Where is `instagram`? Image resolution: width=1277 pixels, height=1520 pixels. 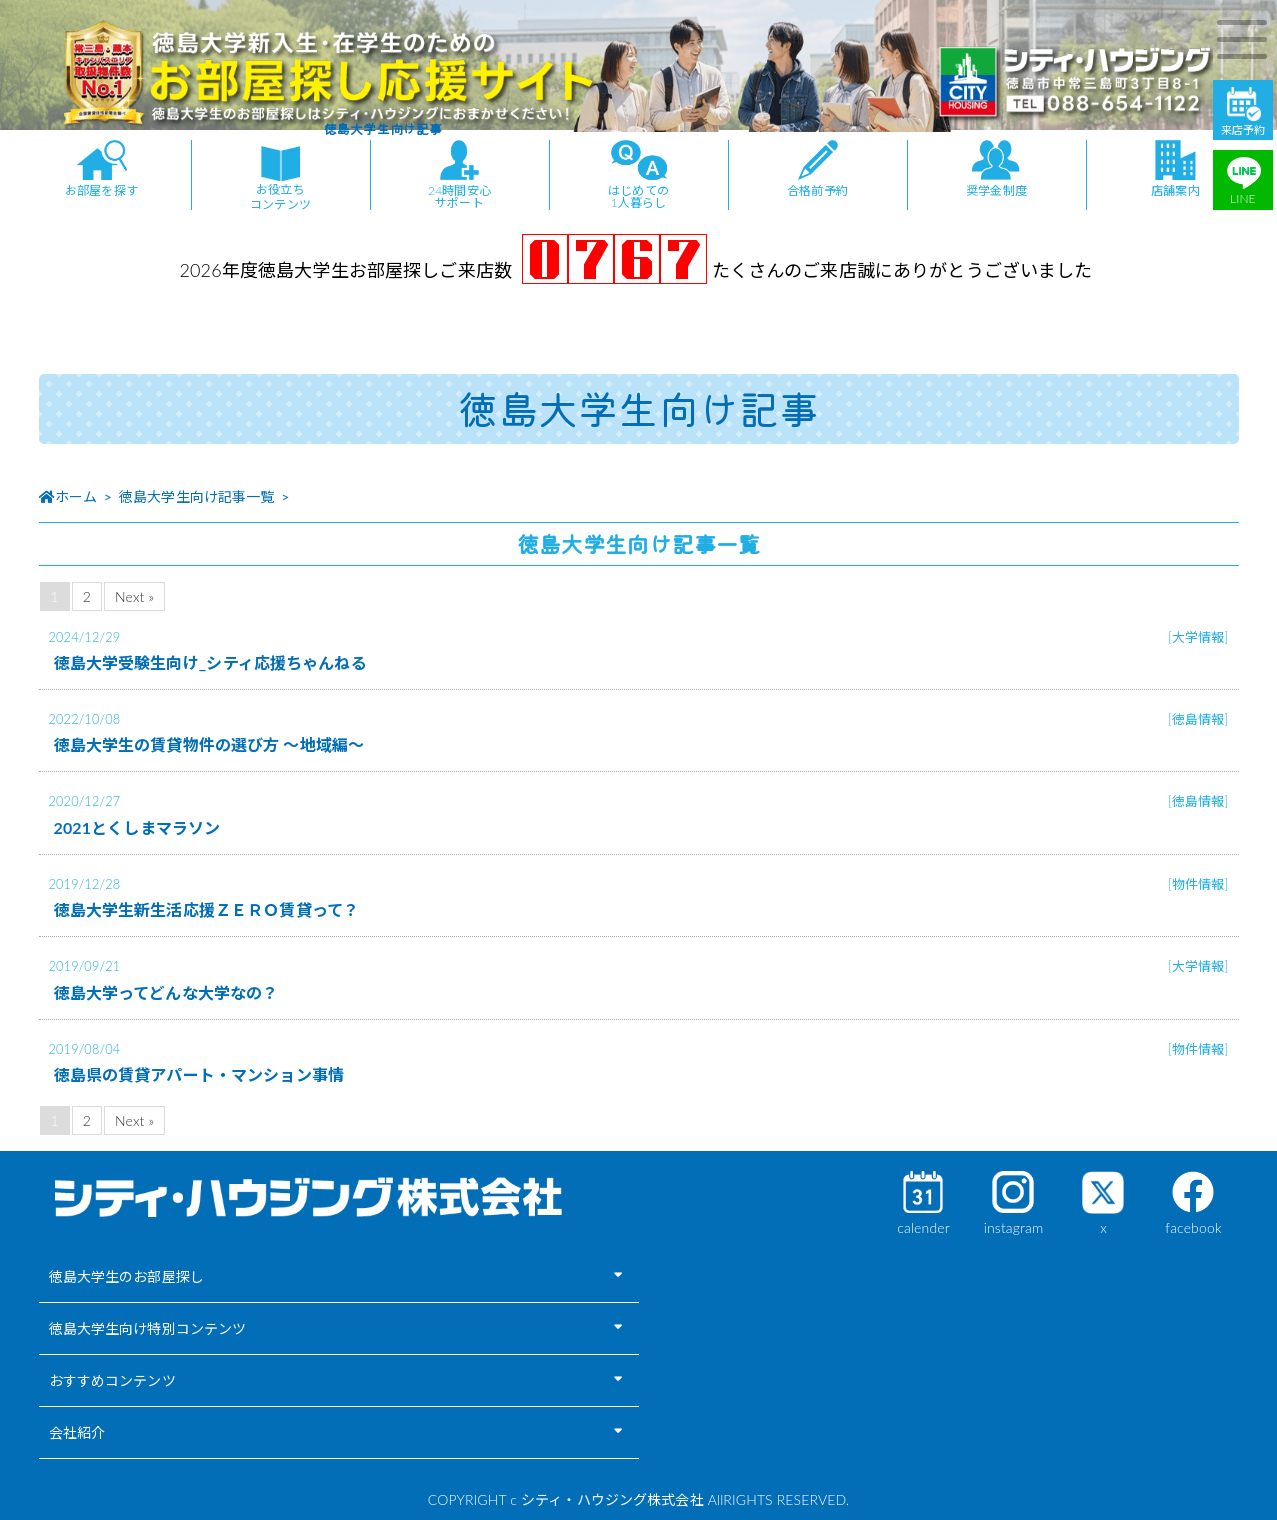
instagram is located at coordinates (1014, 1227).